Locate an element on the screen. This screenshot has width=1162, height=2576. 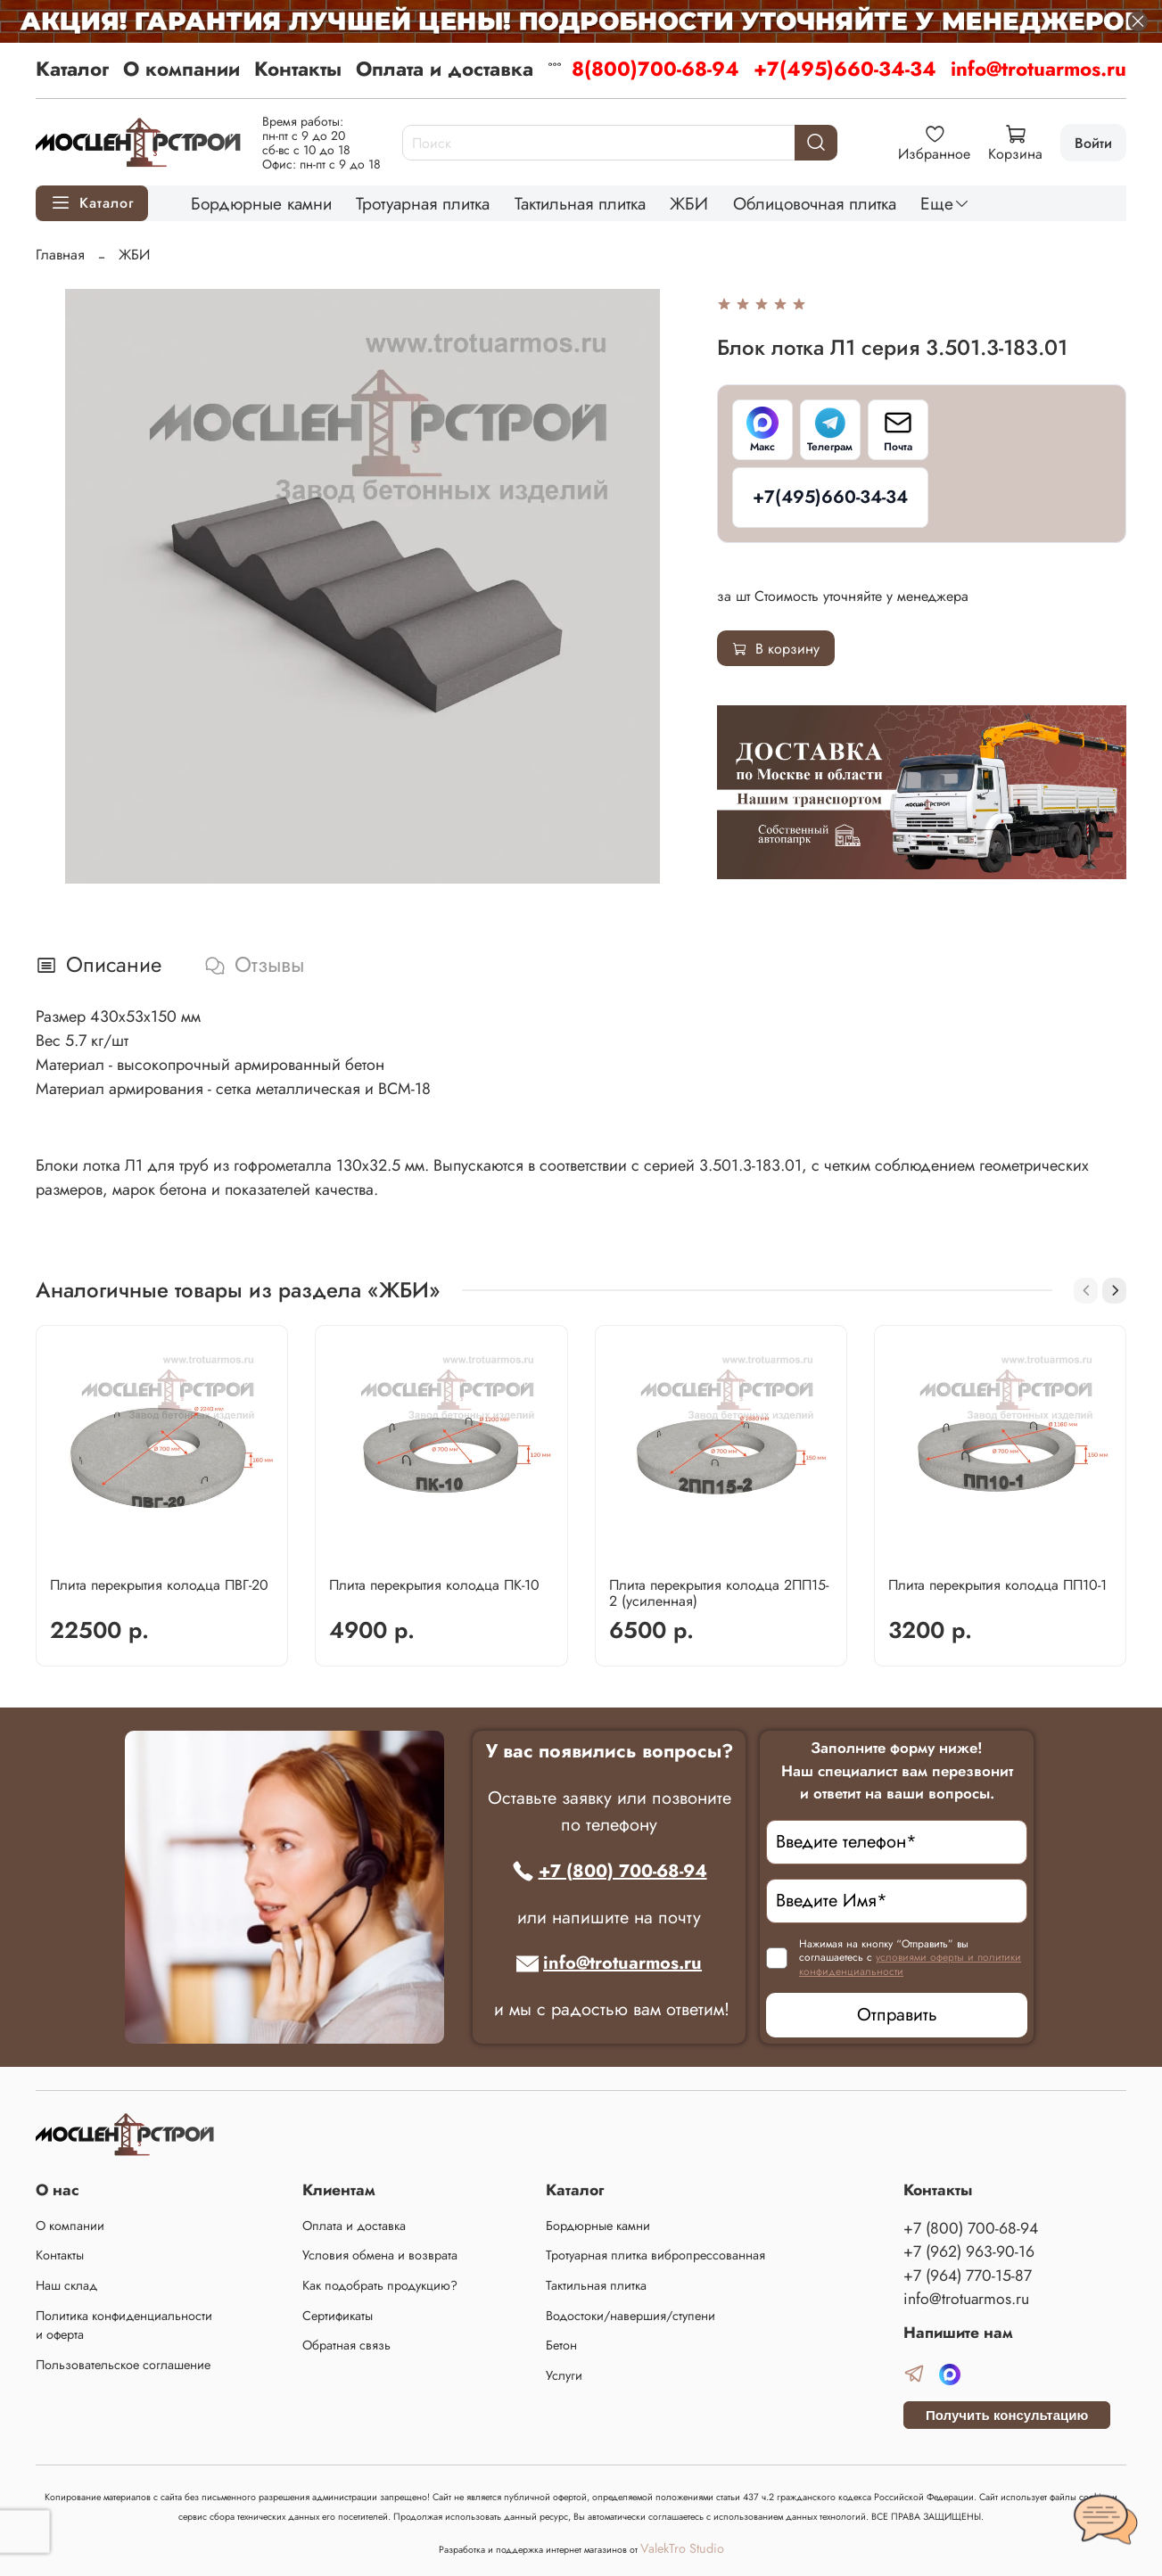
Наш склад is located at coordinates (66, 2285).